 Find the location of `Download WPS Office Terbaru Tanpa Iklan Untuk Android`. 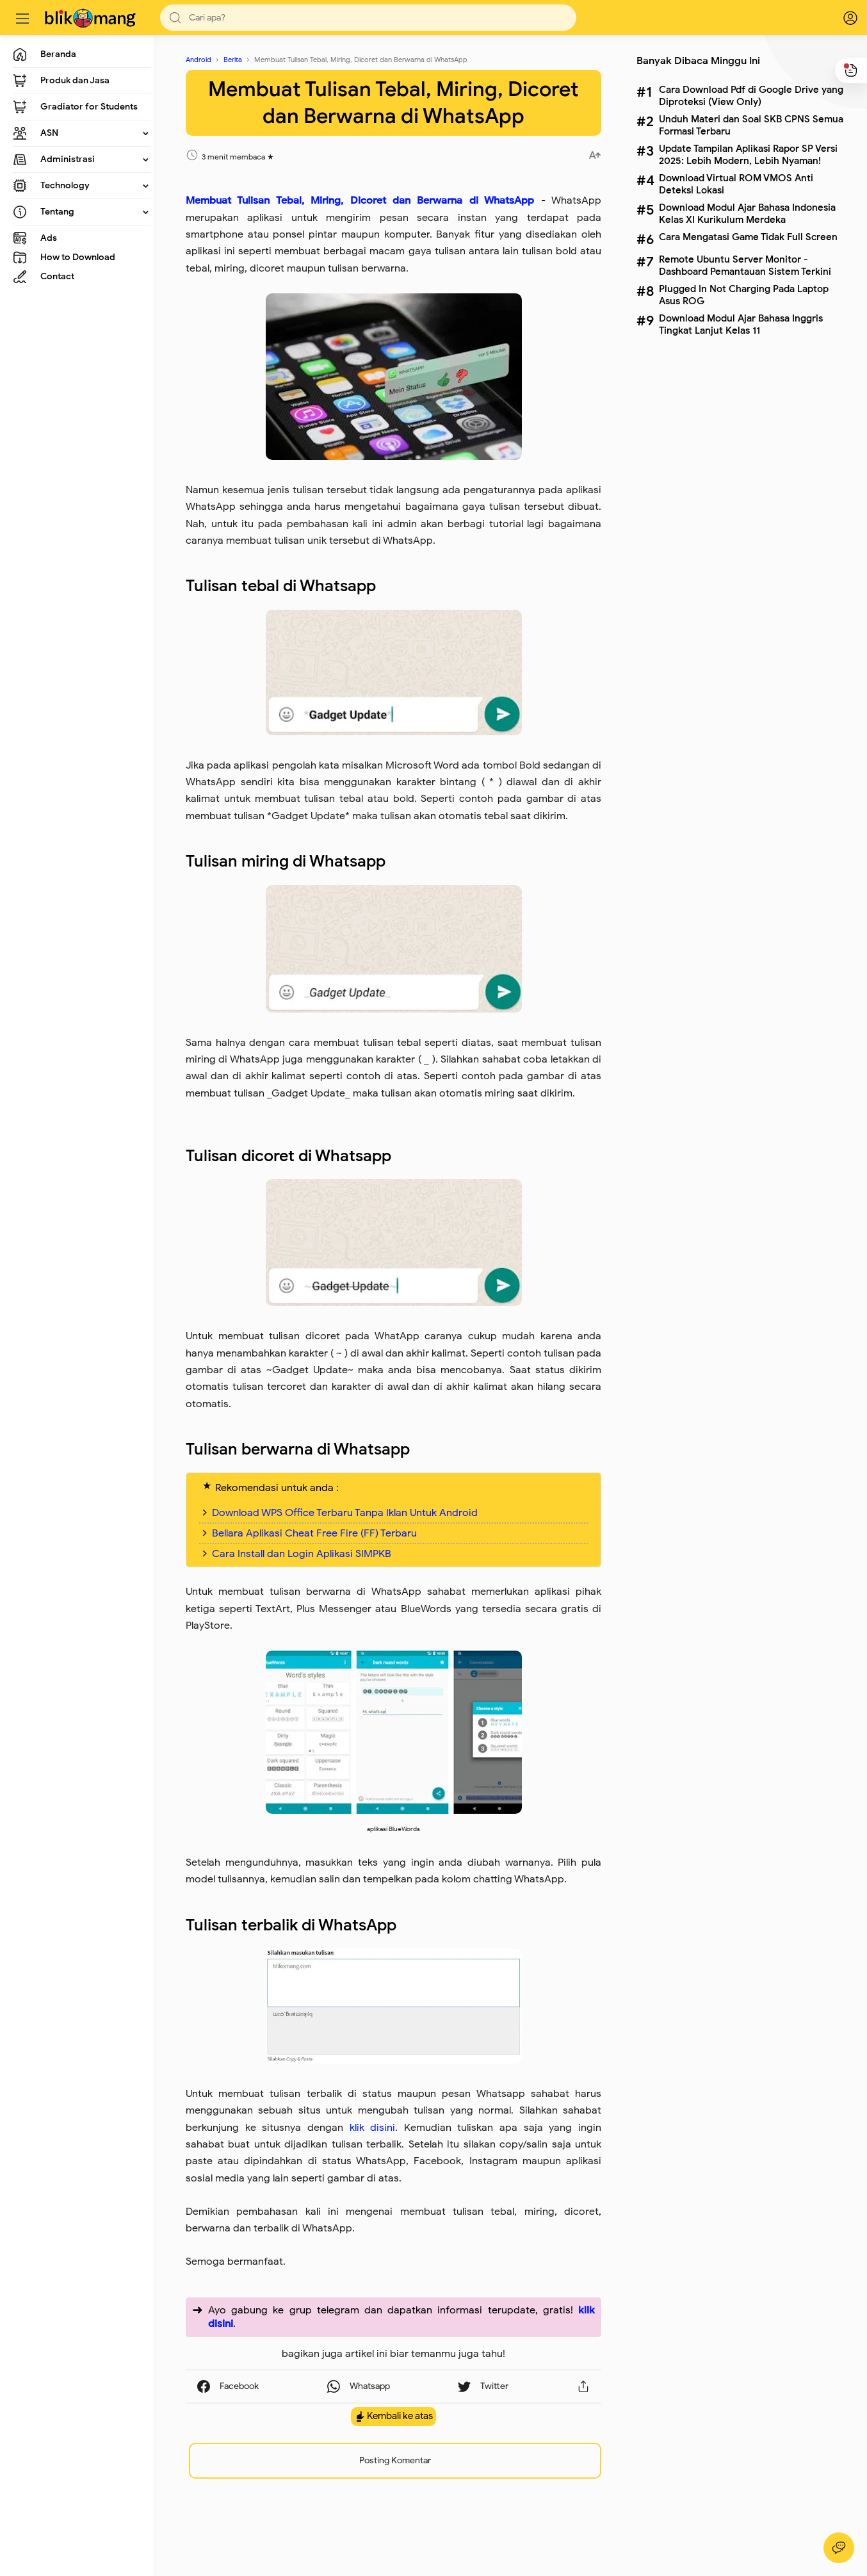

Download WPS Office Terbaru Tanpa Iklan Untuk Android is located at coordinates (345, 1512).